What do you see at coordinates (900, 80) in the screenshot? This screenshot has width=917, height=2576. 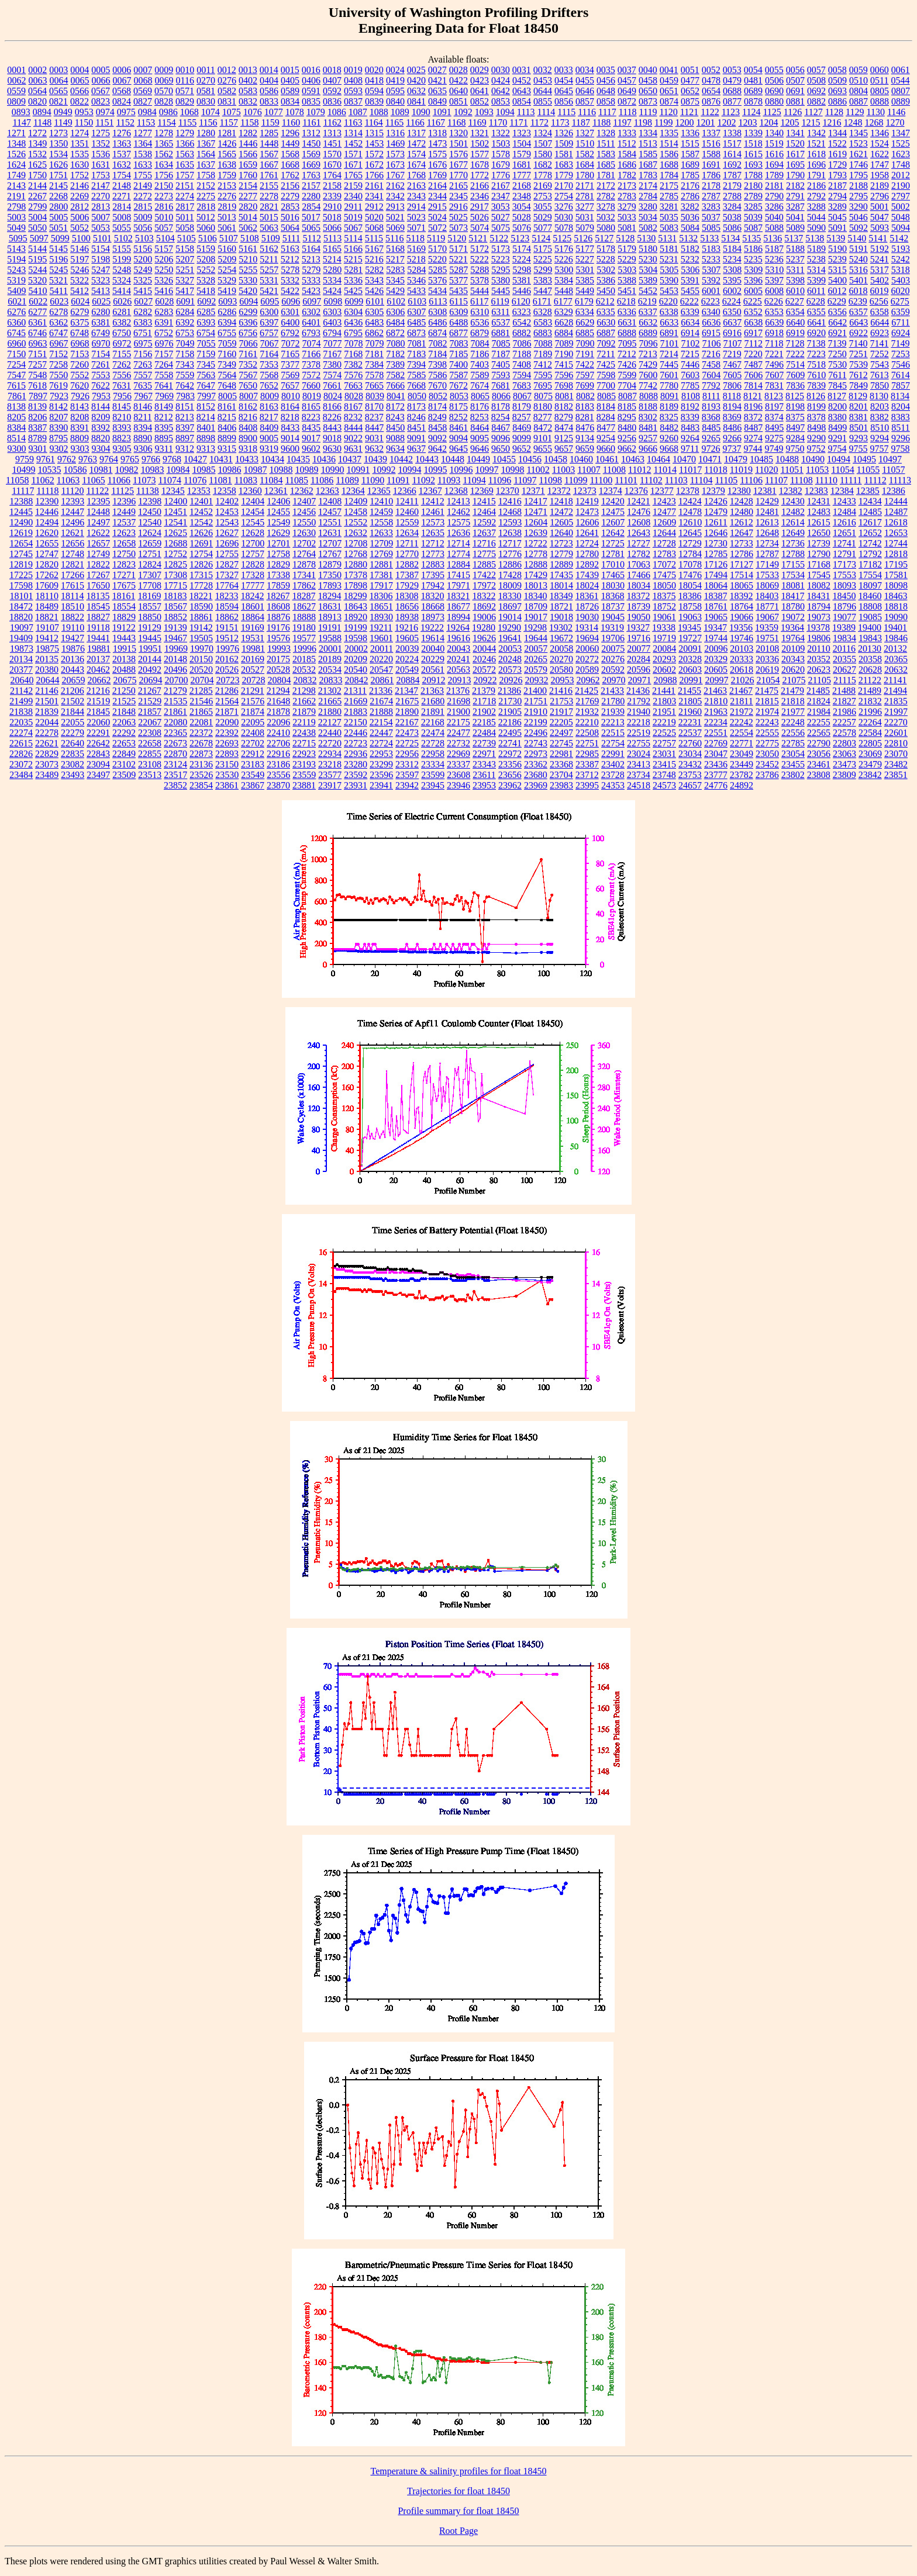 I see `0544` at bounding box center [900, 80].